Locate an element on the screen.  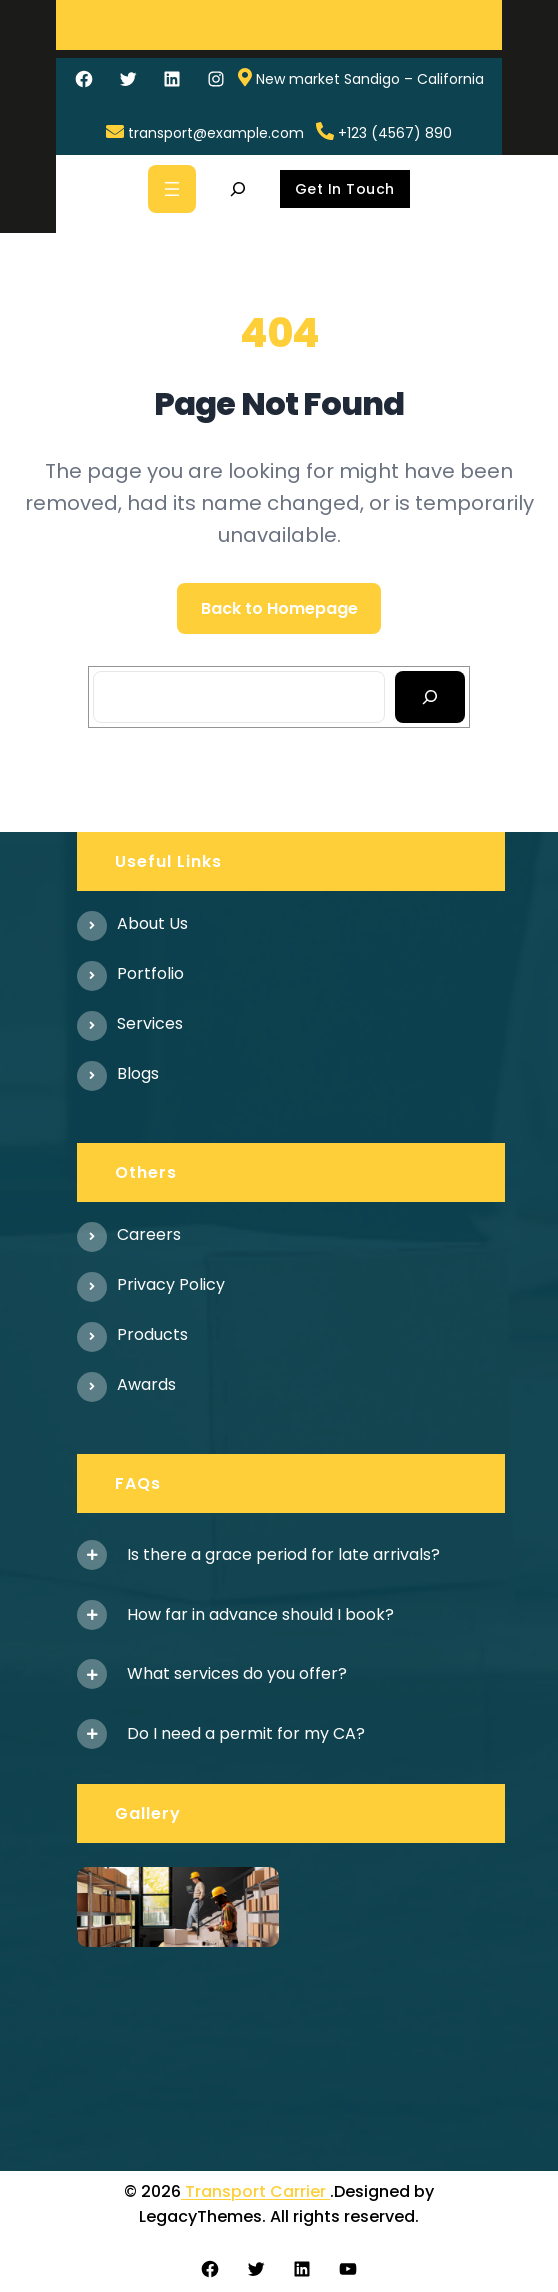
Get In Touch is located at coordinates (345, 189).